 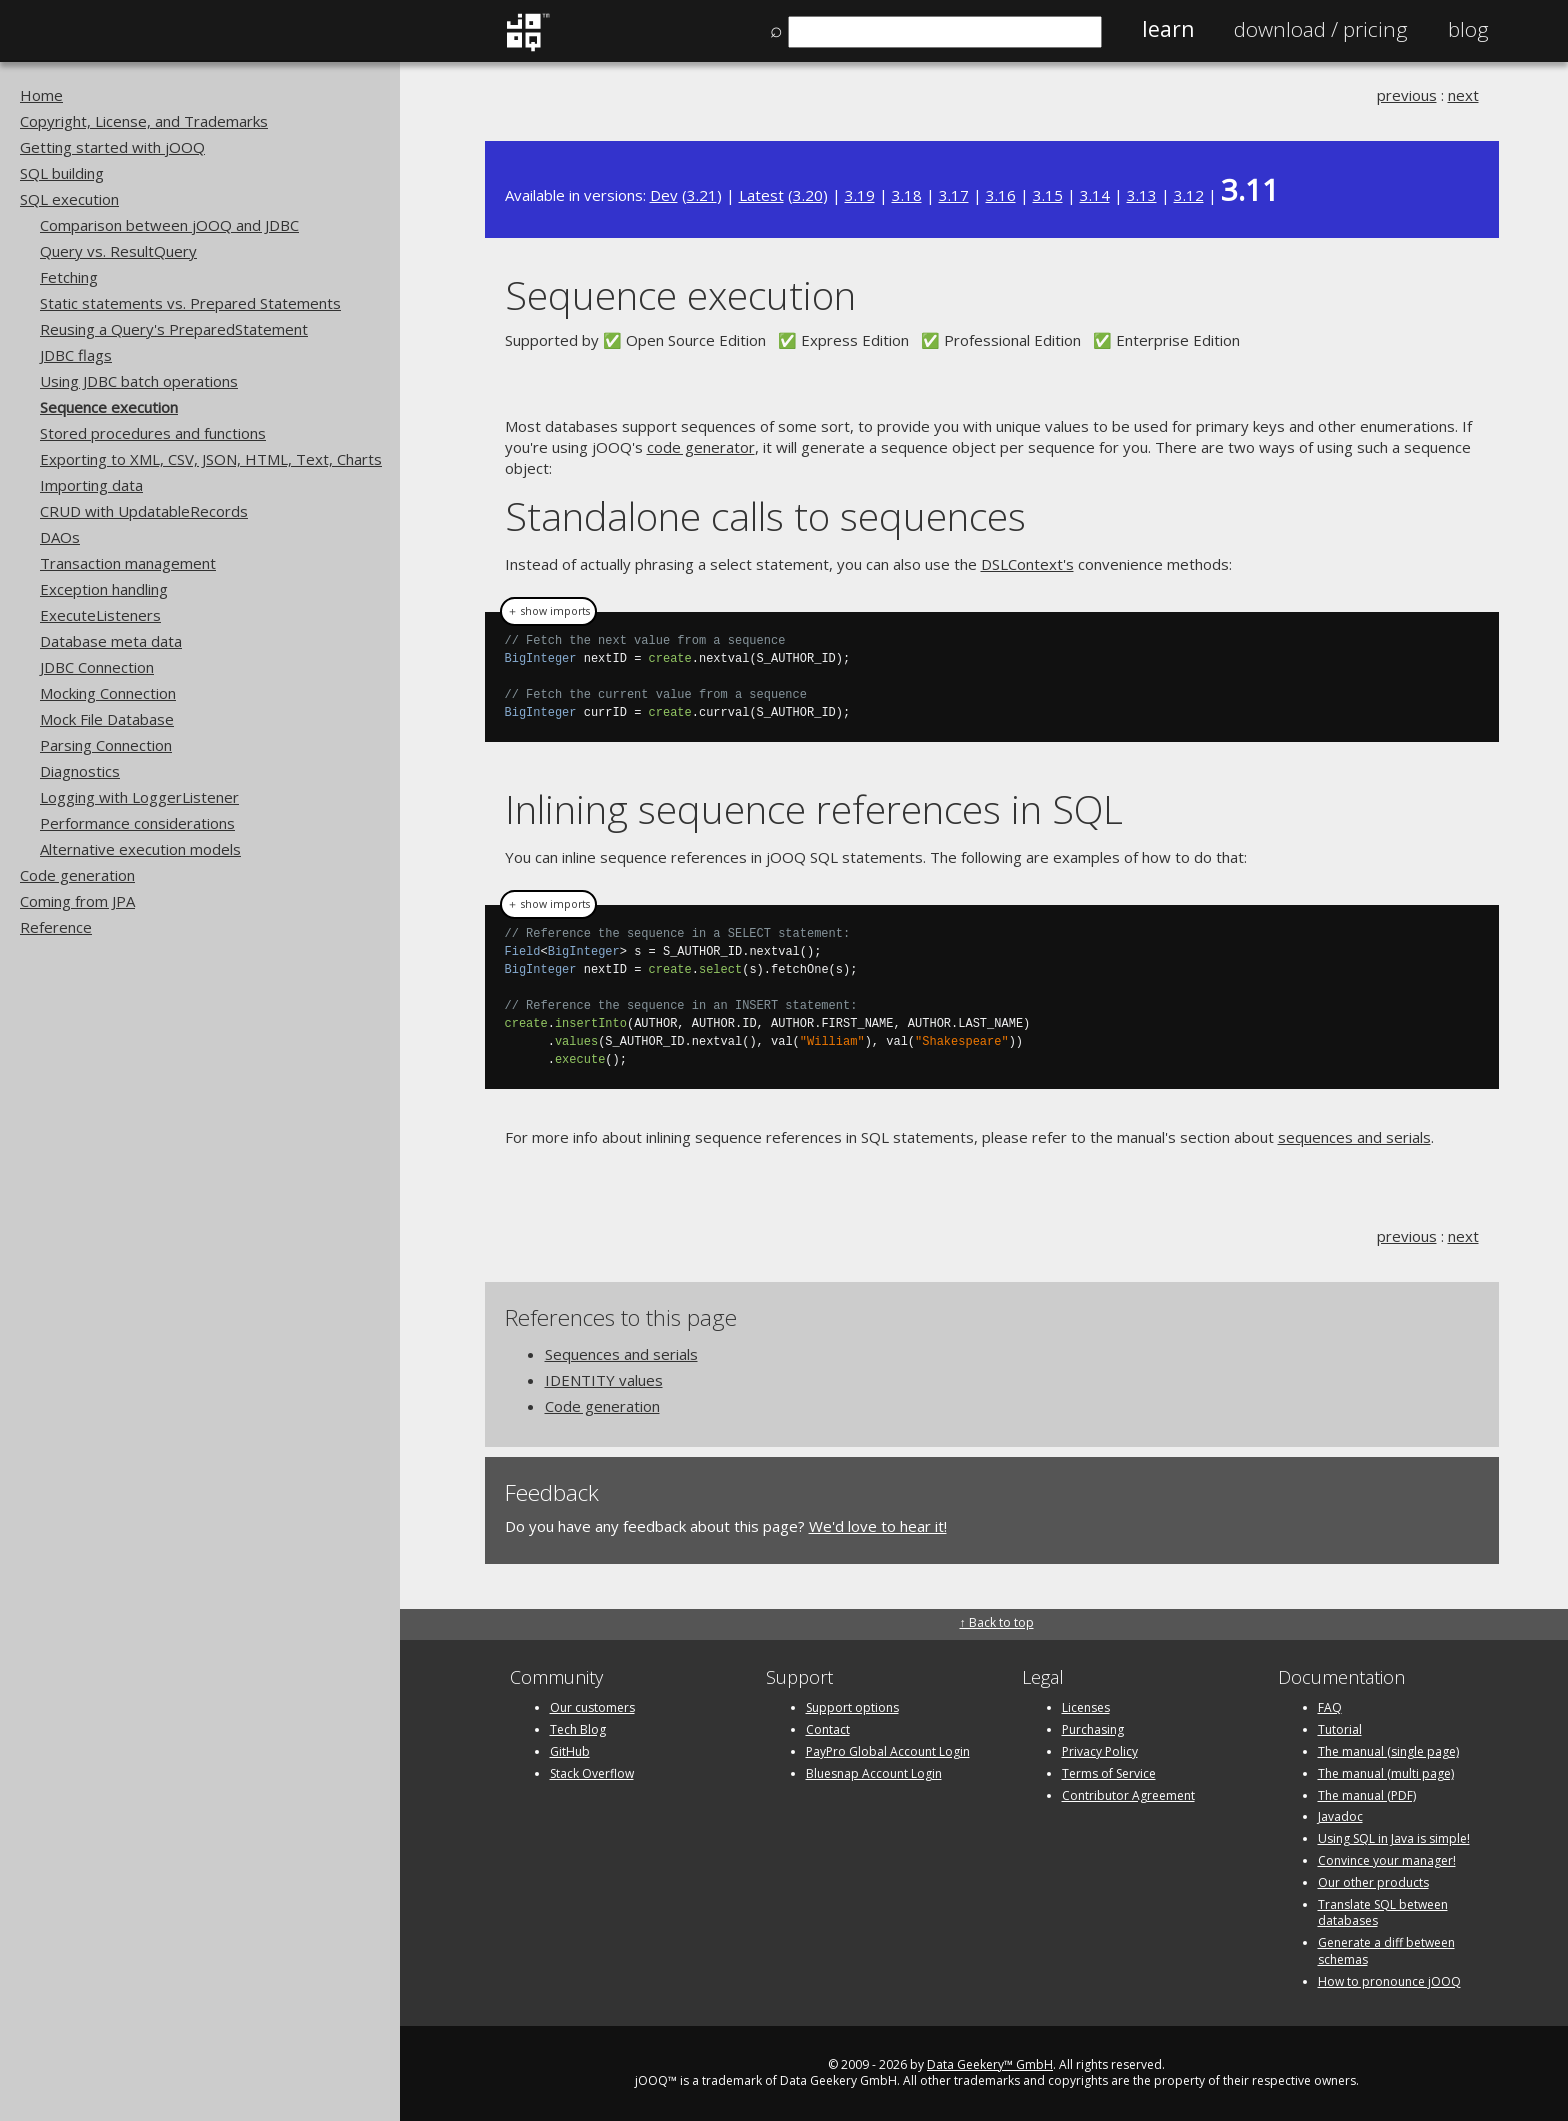 I want to click on Privacy Policy, so click(x=1100, y=1751).